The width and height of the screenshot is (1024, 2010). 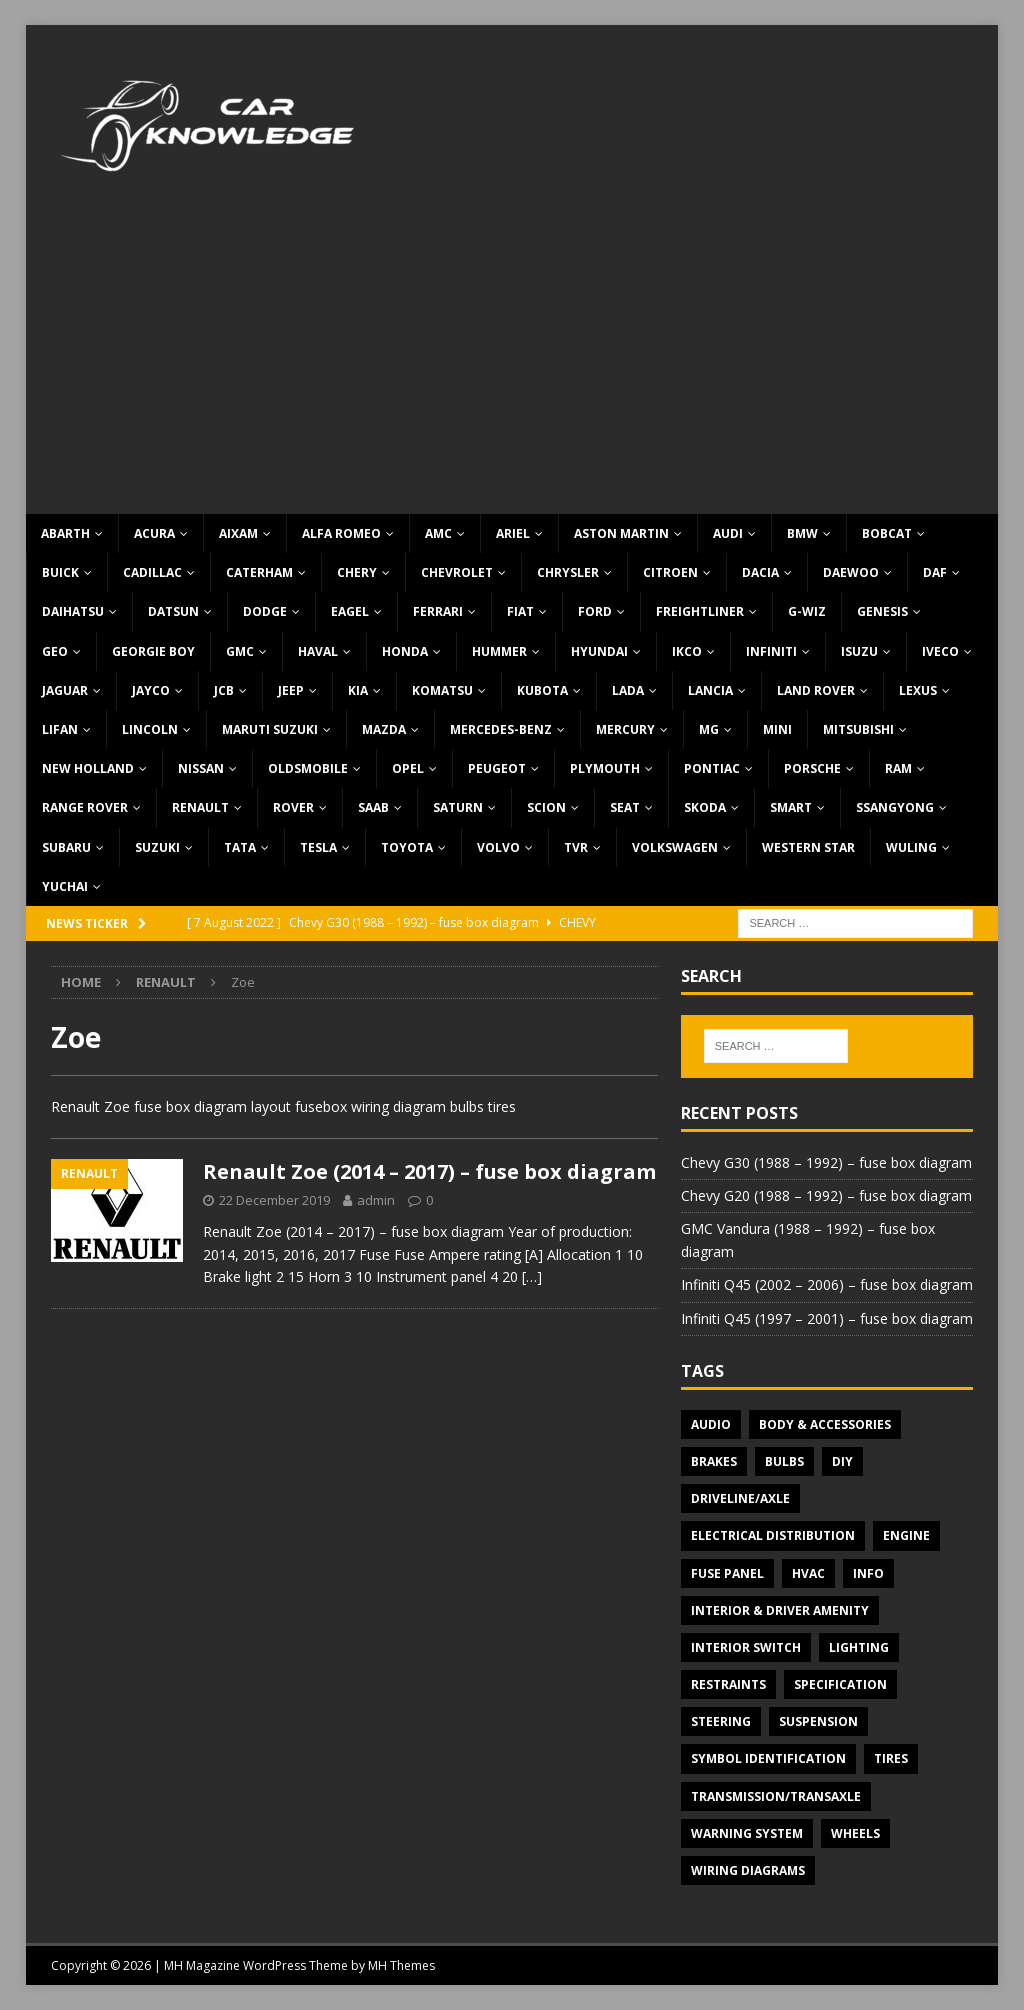 I want to click on KIA, so click(x=358, y=690).